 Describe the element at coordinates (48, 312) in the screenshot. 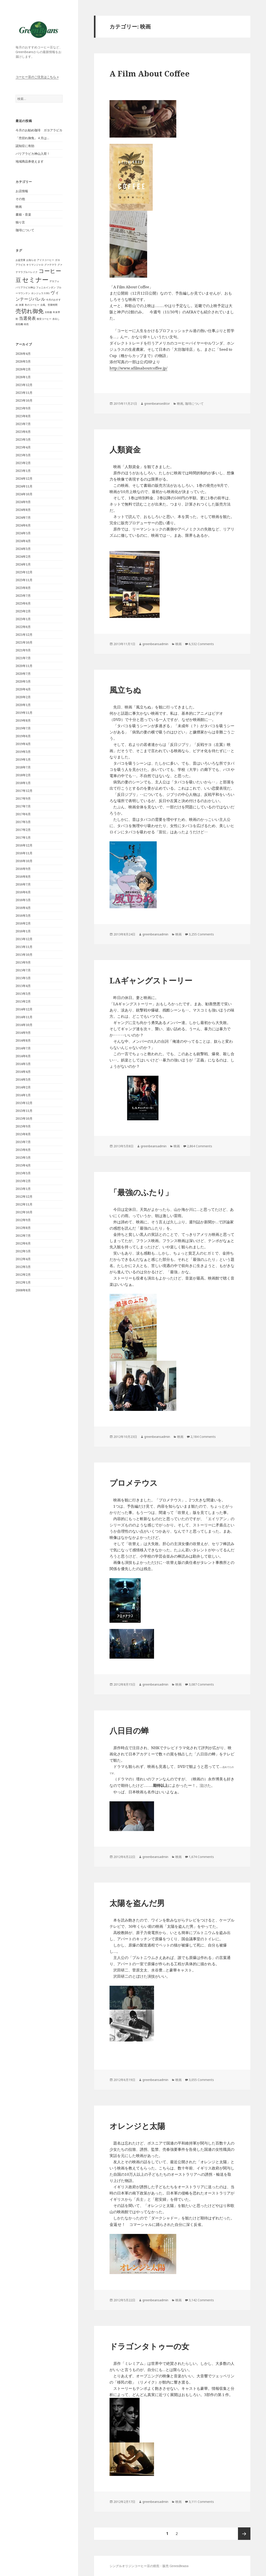

I see `大特価` at that location.